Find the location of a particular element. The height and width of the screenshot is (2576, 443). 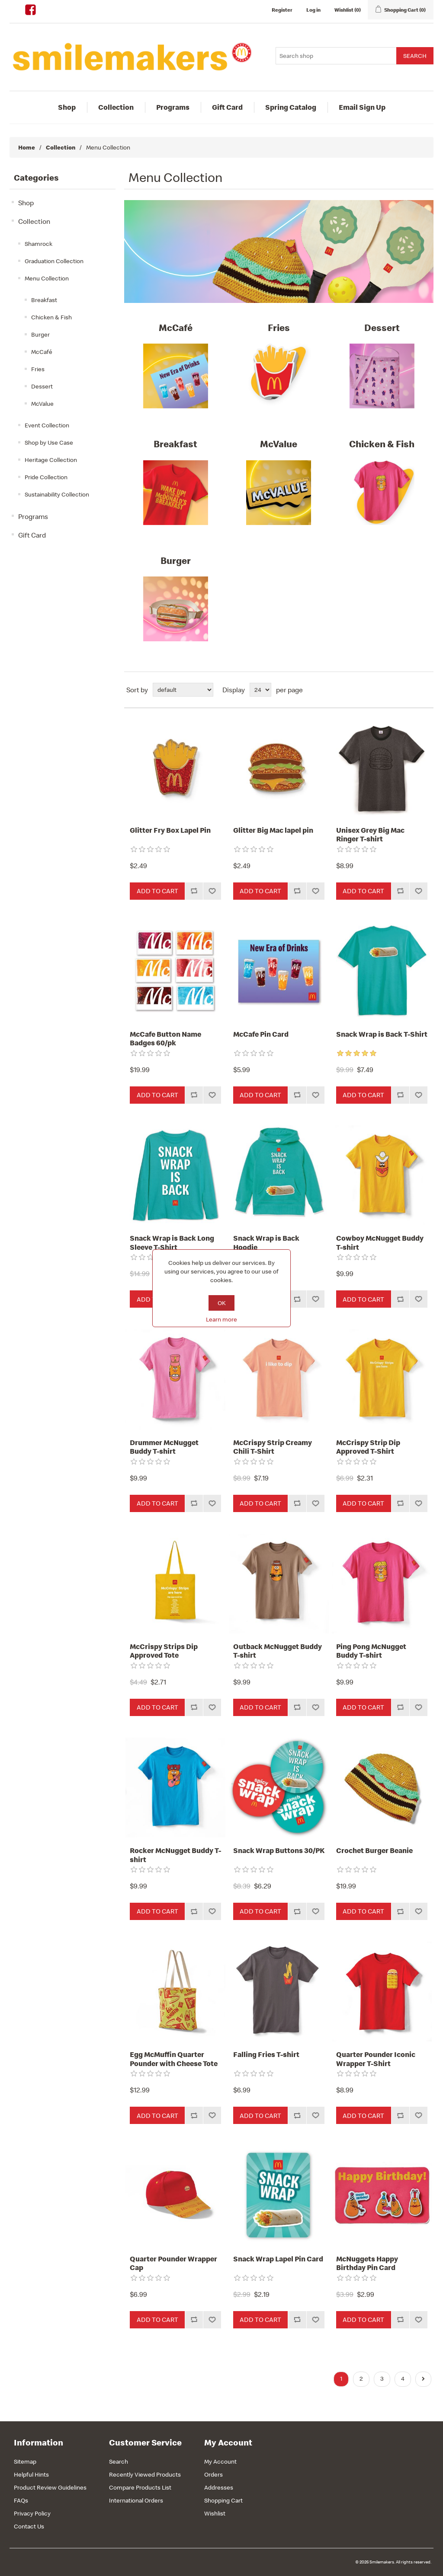

McCrispy Strip Creamy Chili T-Shirt is located at coordinates (272, 1447).